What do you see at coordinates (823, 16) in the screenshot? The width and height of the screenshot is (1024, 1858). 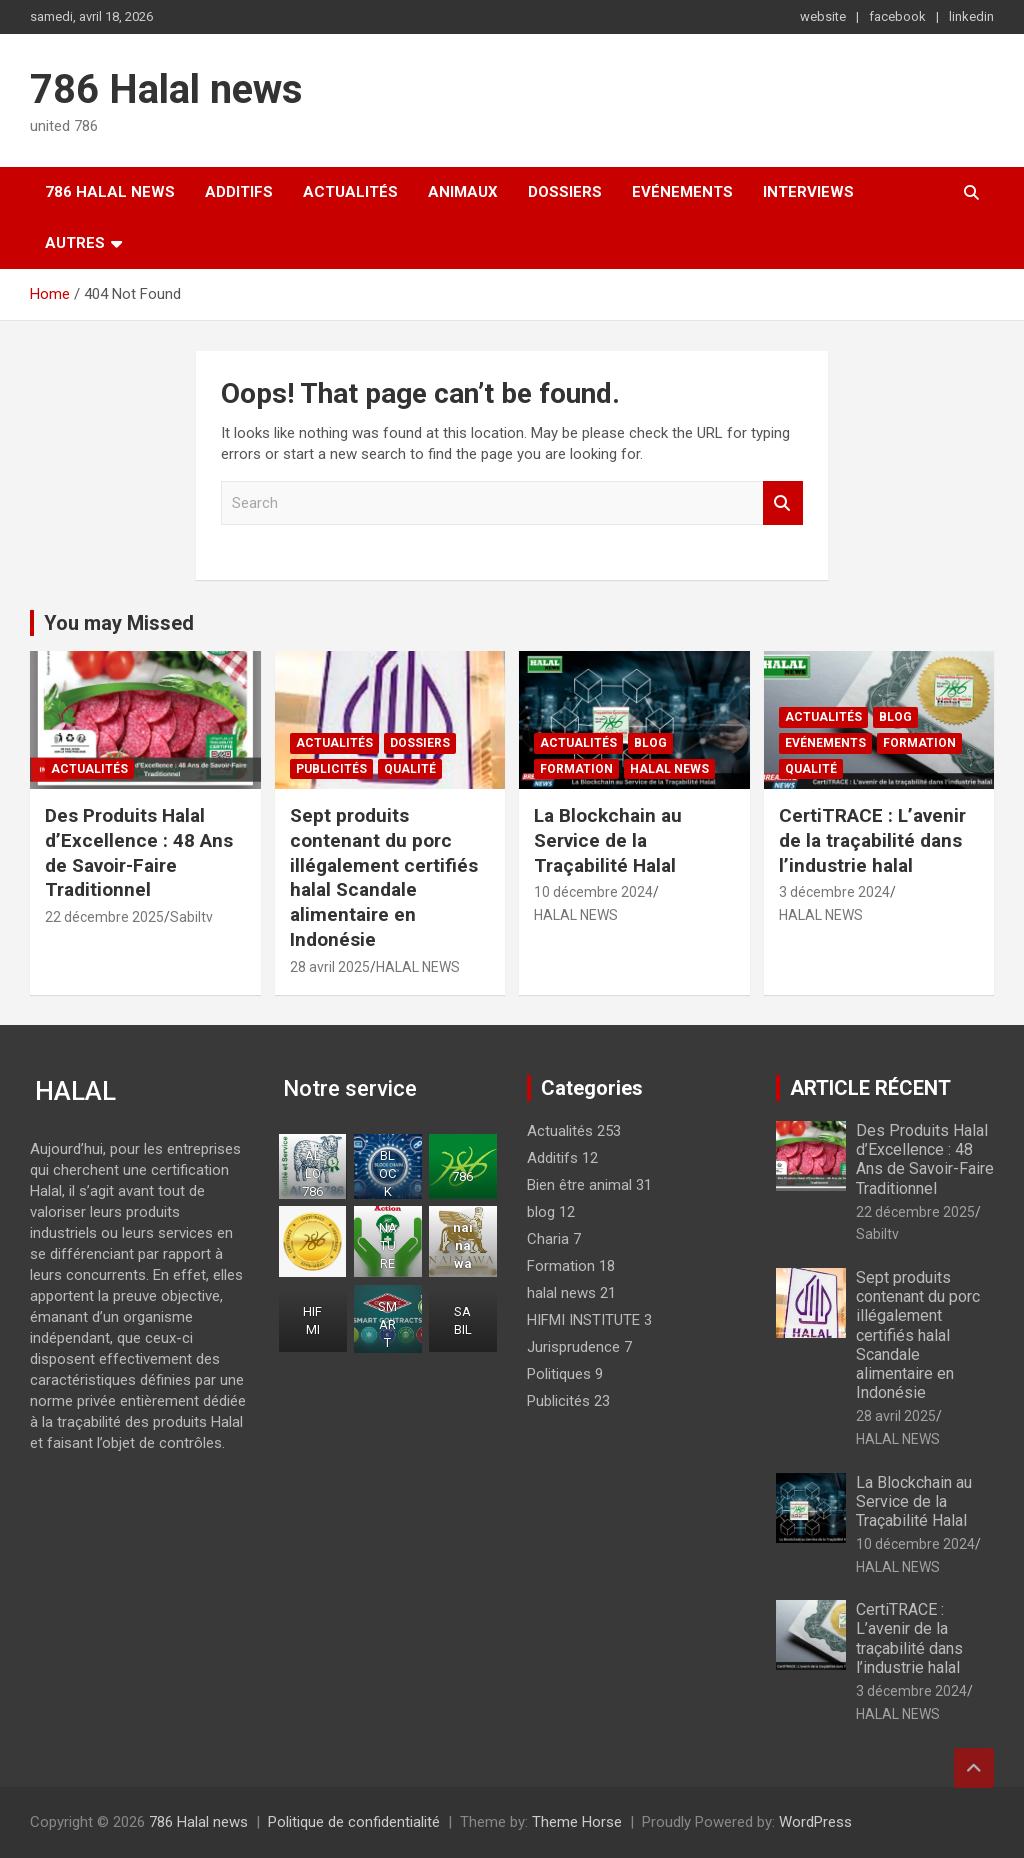 I see `website` at bounding box center [823, 16].